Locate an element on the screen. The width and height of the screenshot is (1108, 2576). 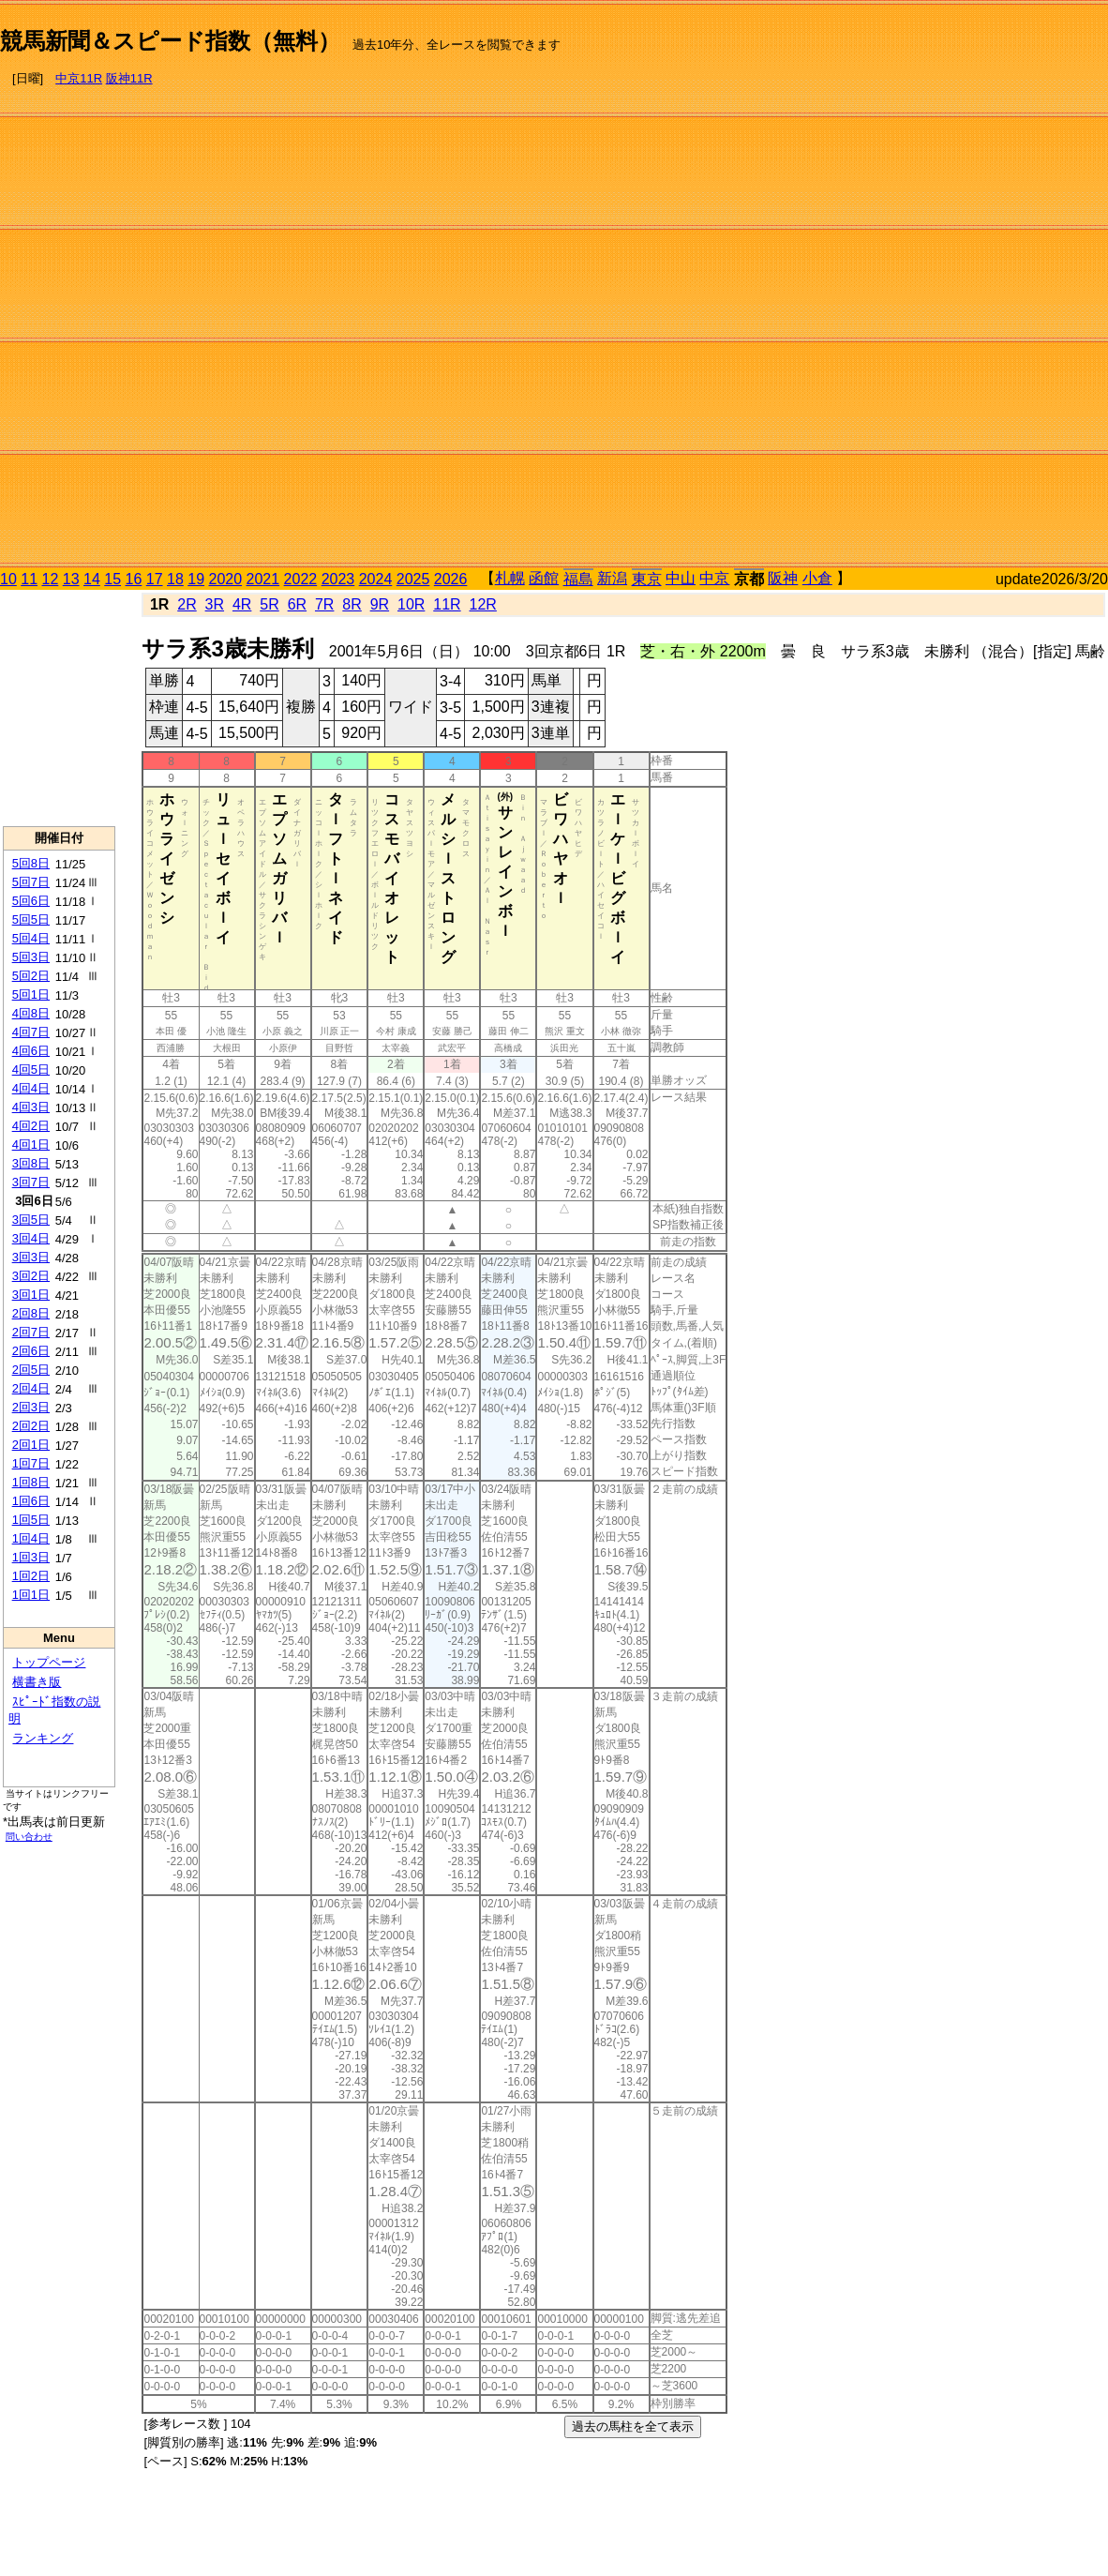
中京 is located at coordinates (714, 578).